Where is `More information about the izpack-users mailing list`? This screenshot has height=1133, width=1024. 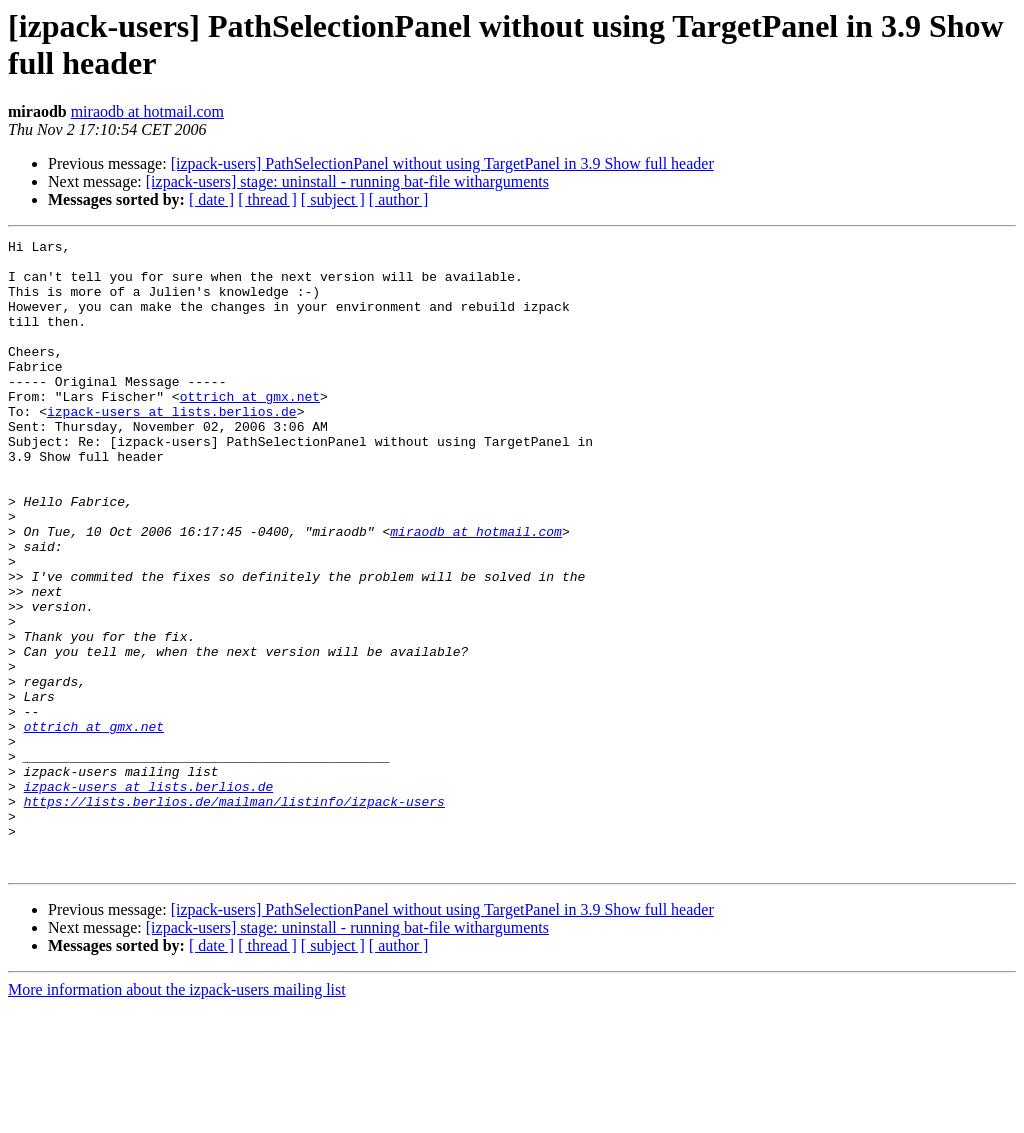
More information about the izpack-users mailing list is located at coordinates (177, 1115).